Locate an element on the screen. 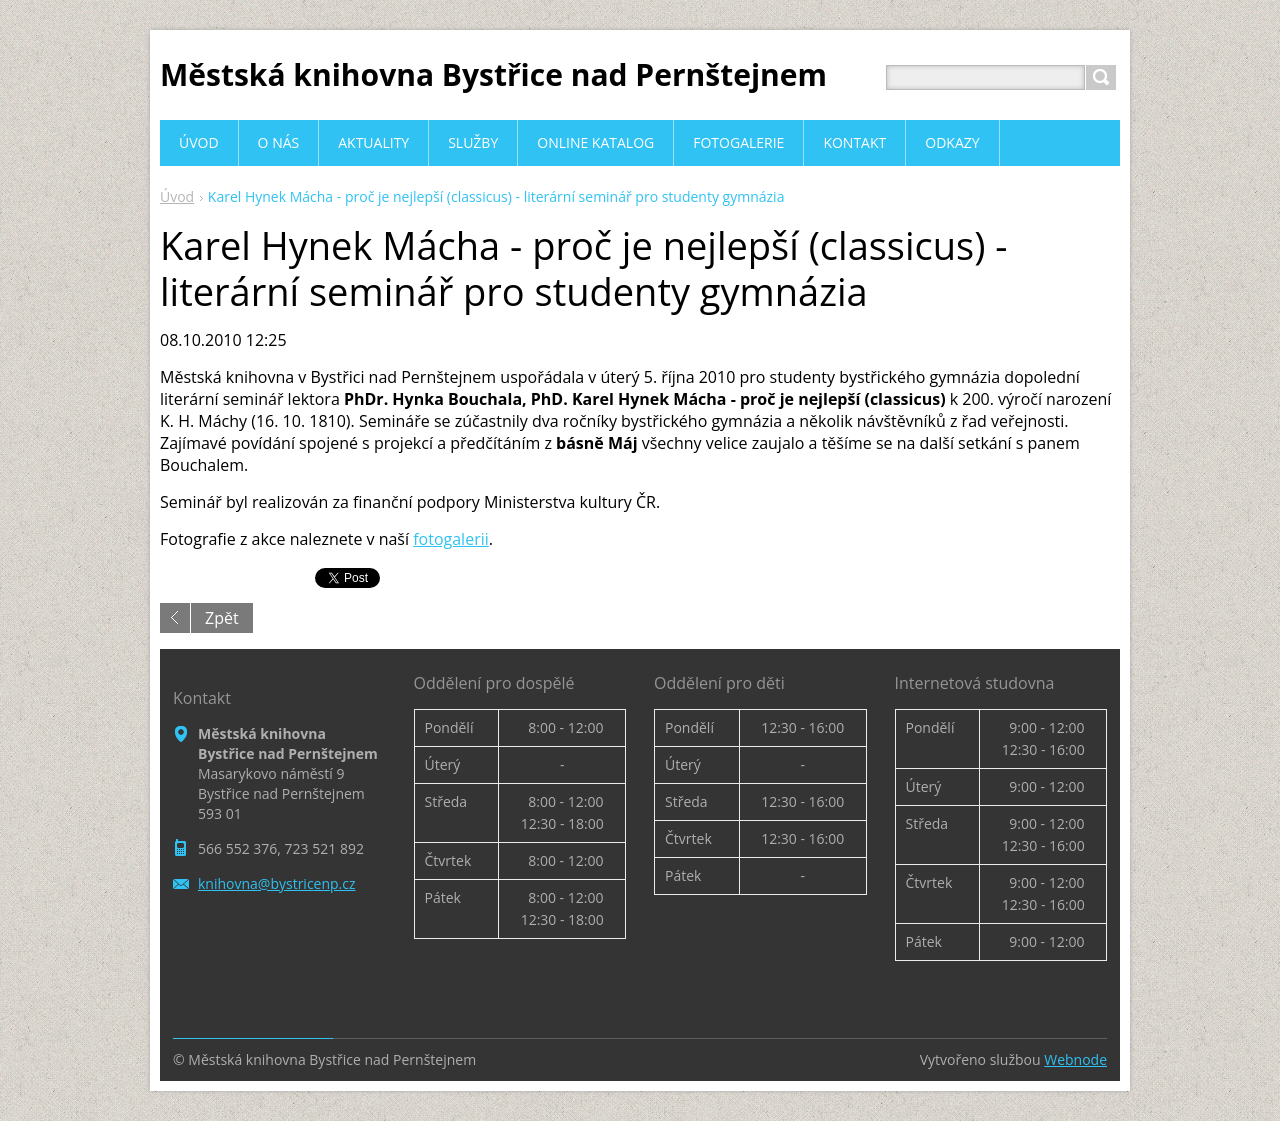  fotogalerii is located at coordinates (451, 539).